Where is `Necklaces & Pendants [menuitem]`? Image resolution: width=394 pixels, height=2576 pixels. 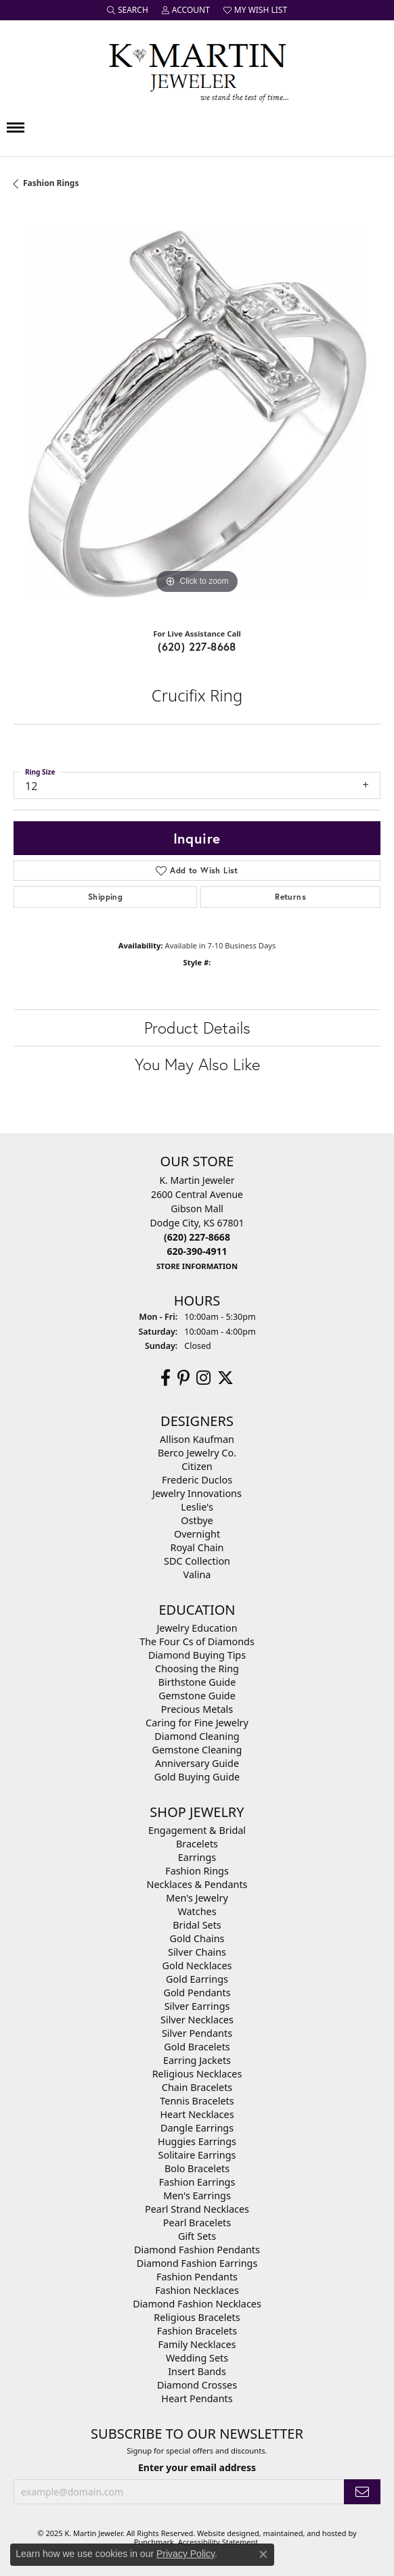 Necklaces & Pendants [menuitem] is located at coordinates (197, 1884).